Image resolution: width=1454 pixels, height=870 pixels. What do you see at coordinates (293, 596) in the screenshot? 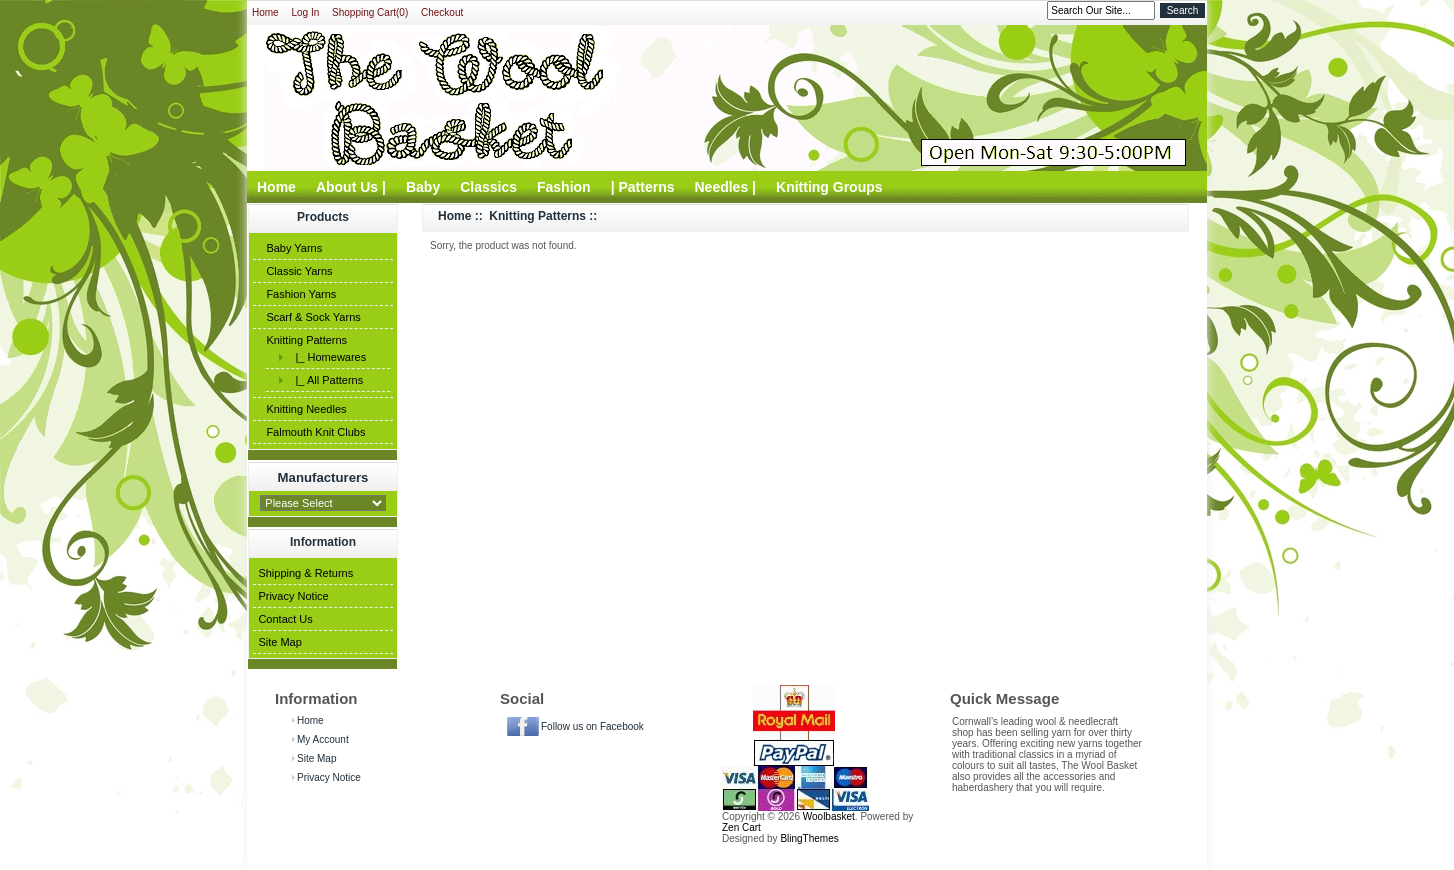
I see `Privacy Notice` at bounding box center [293, 596].